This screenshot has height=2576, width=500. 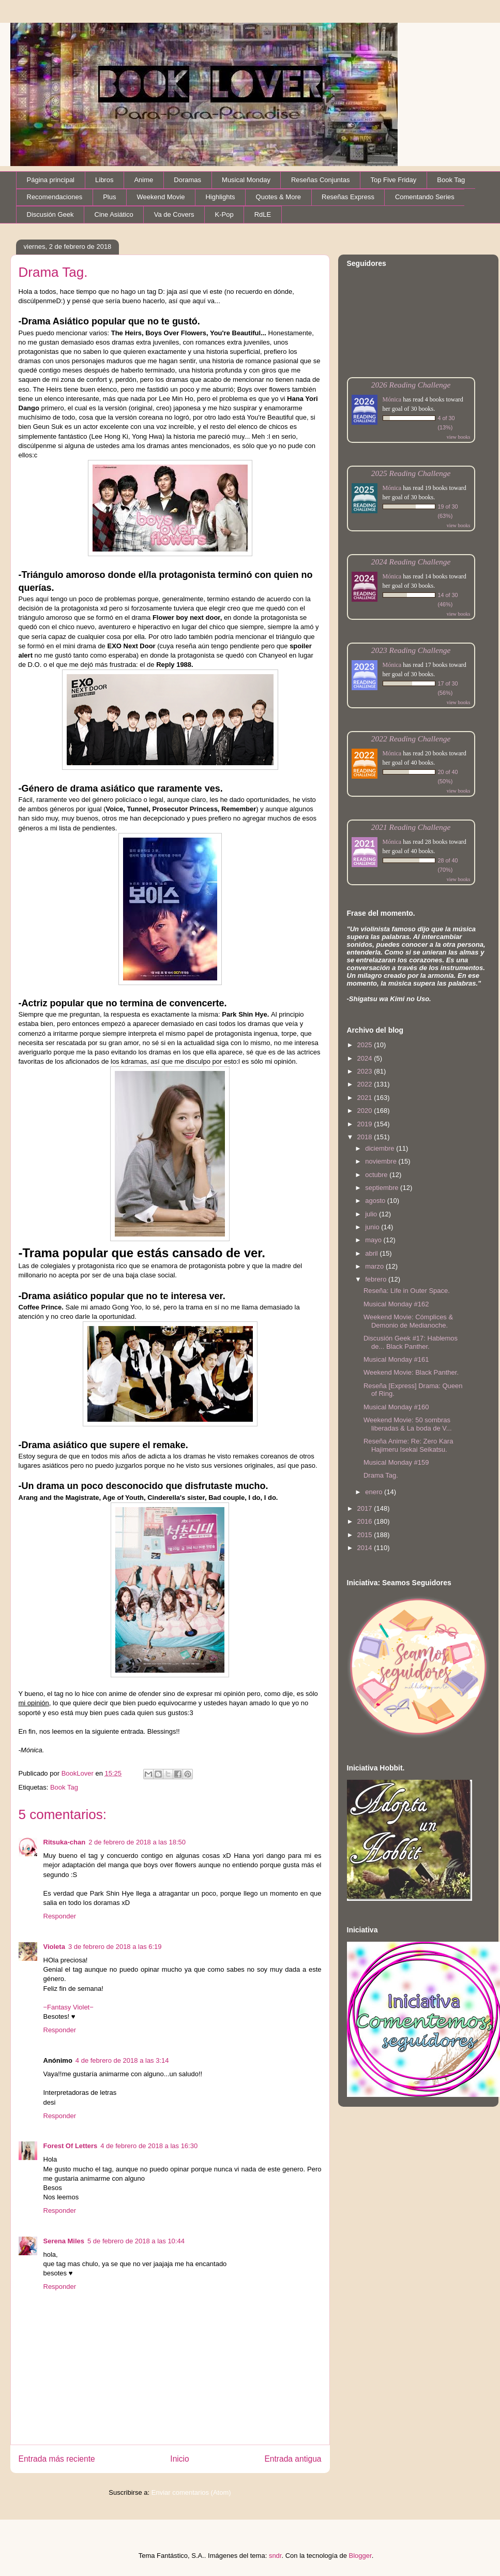 I want to click on 2022, so click(x=365, y=1084).